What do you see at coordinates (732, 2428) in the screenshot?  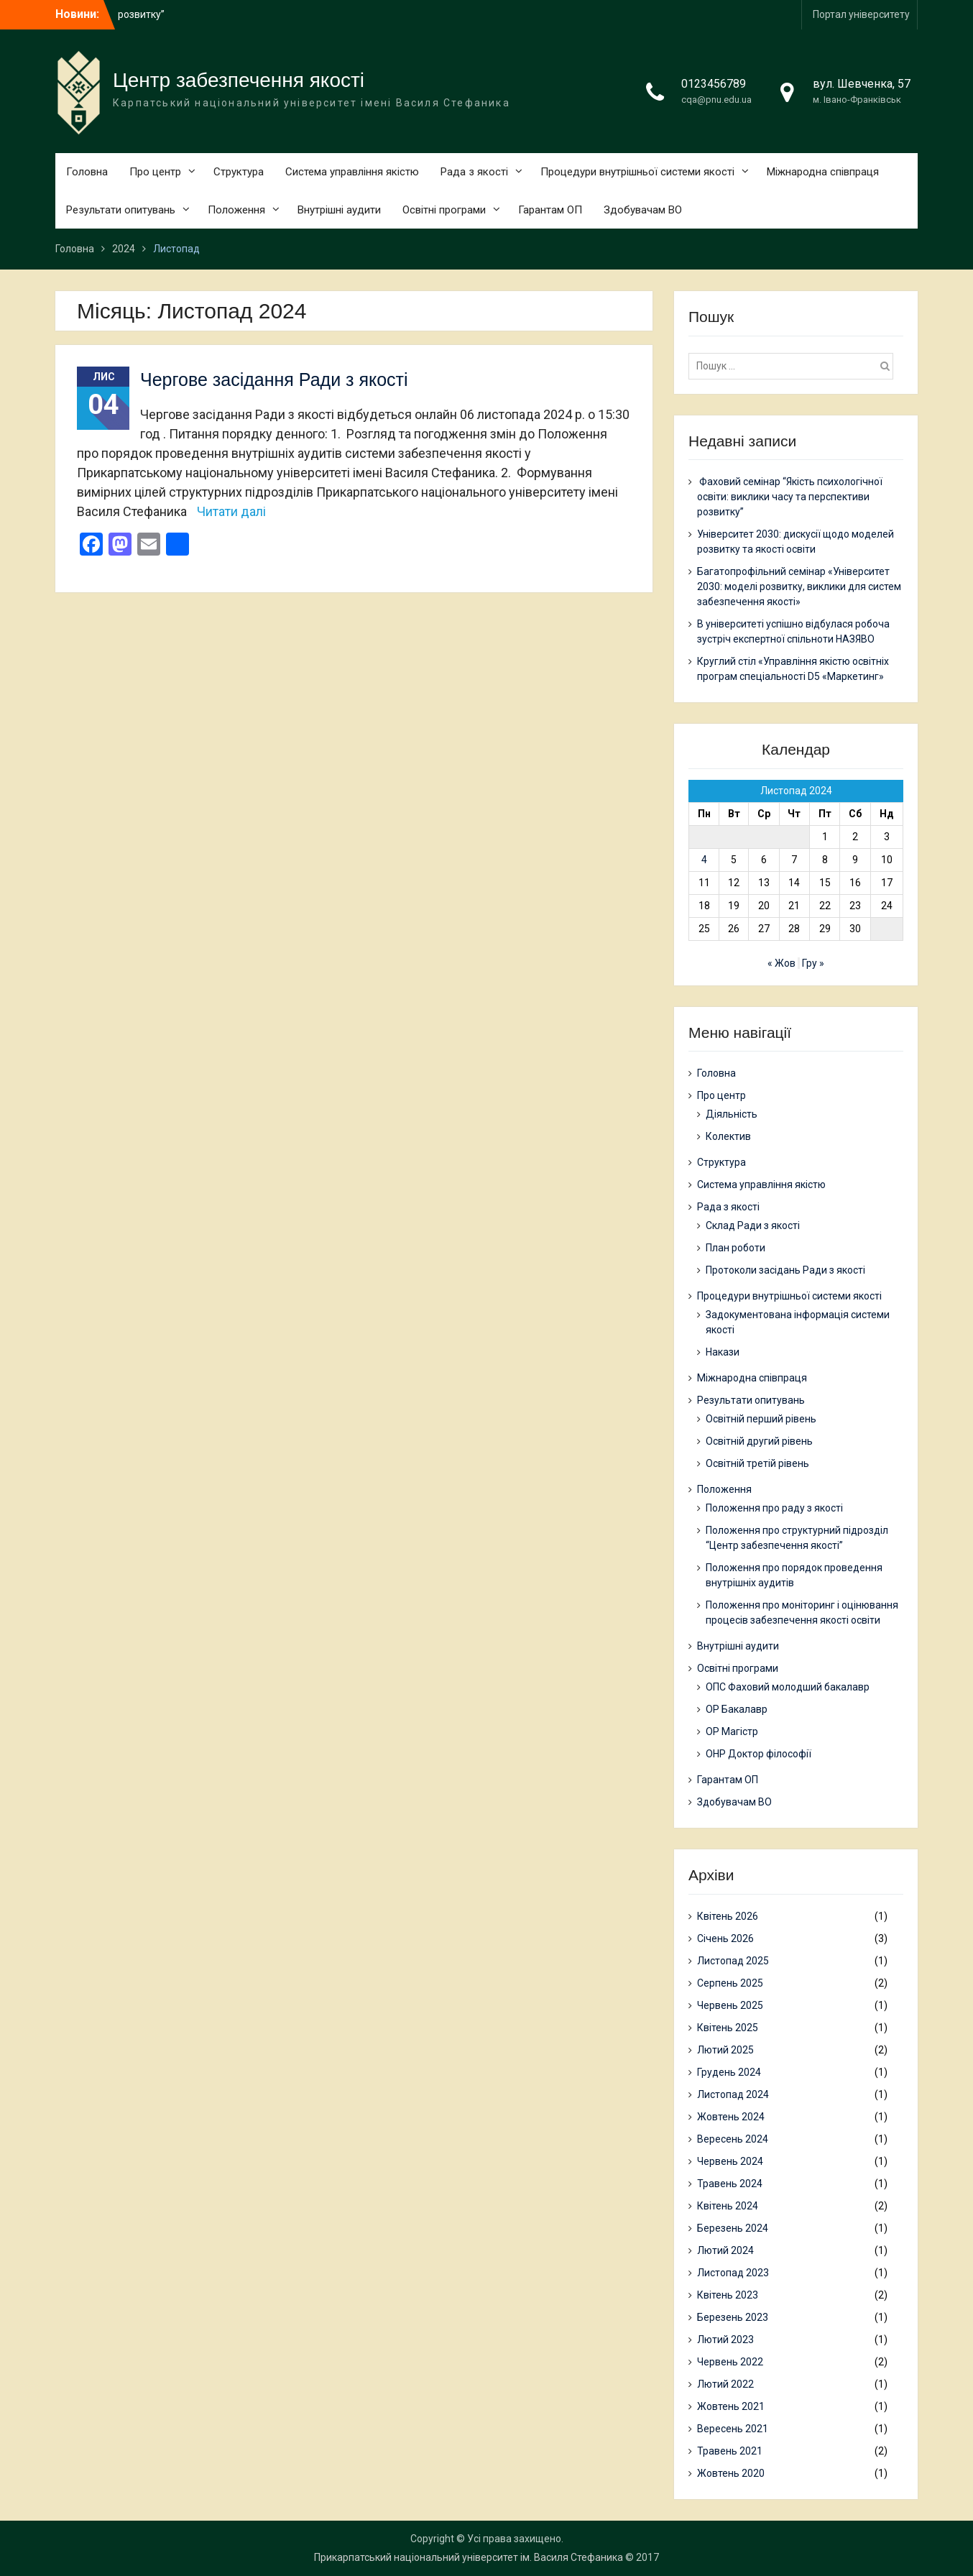 I see `Вересень 2021` at bounding box center [732, 2428].